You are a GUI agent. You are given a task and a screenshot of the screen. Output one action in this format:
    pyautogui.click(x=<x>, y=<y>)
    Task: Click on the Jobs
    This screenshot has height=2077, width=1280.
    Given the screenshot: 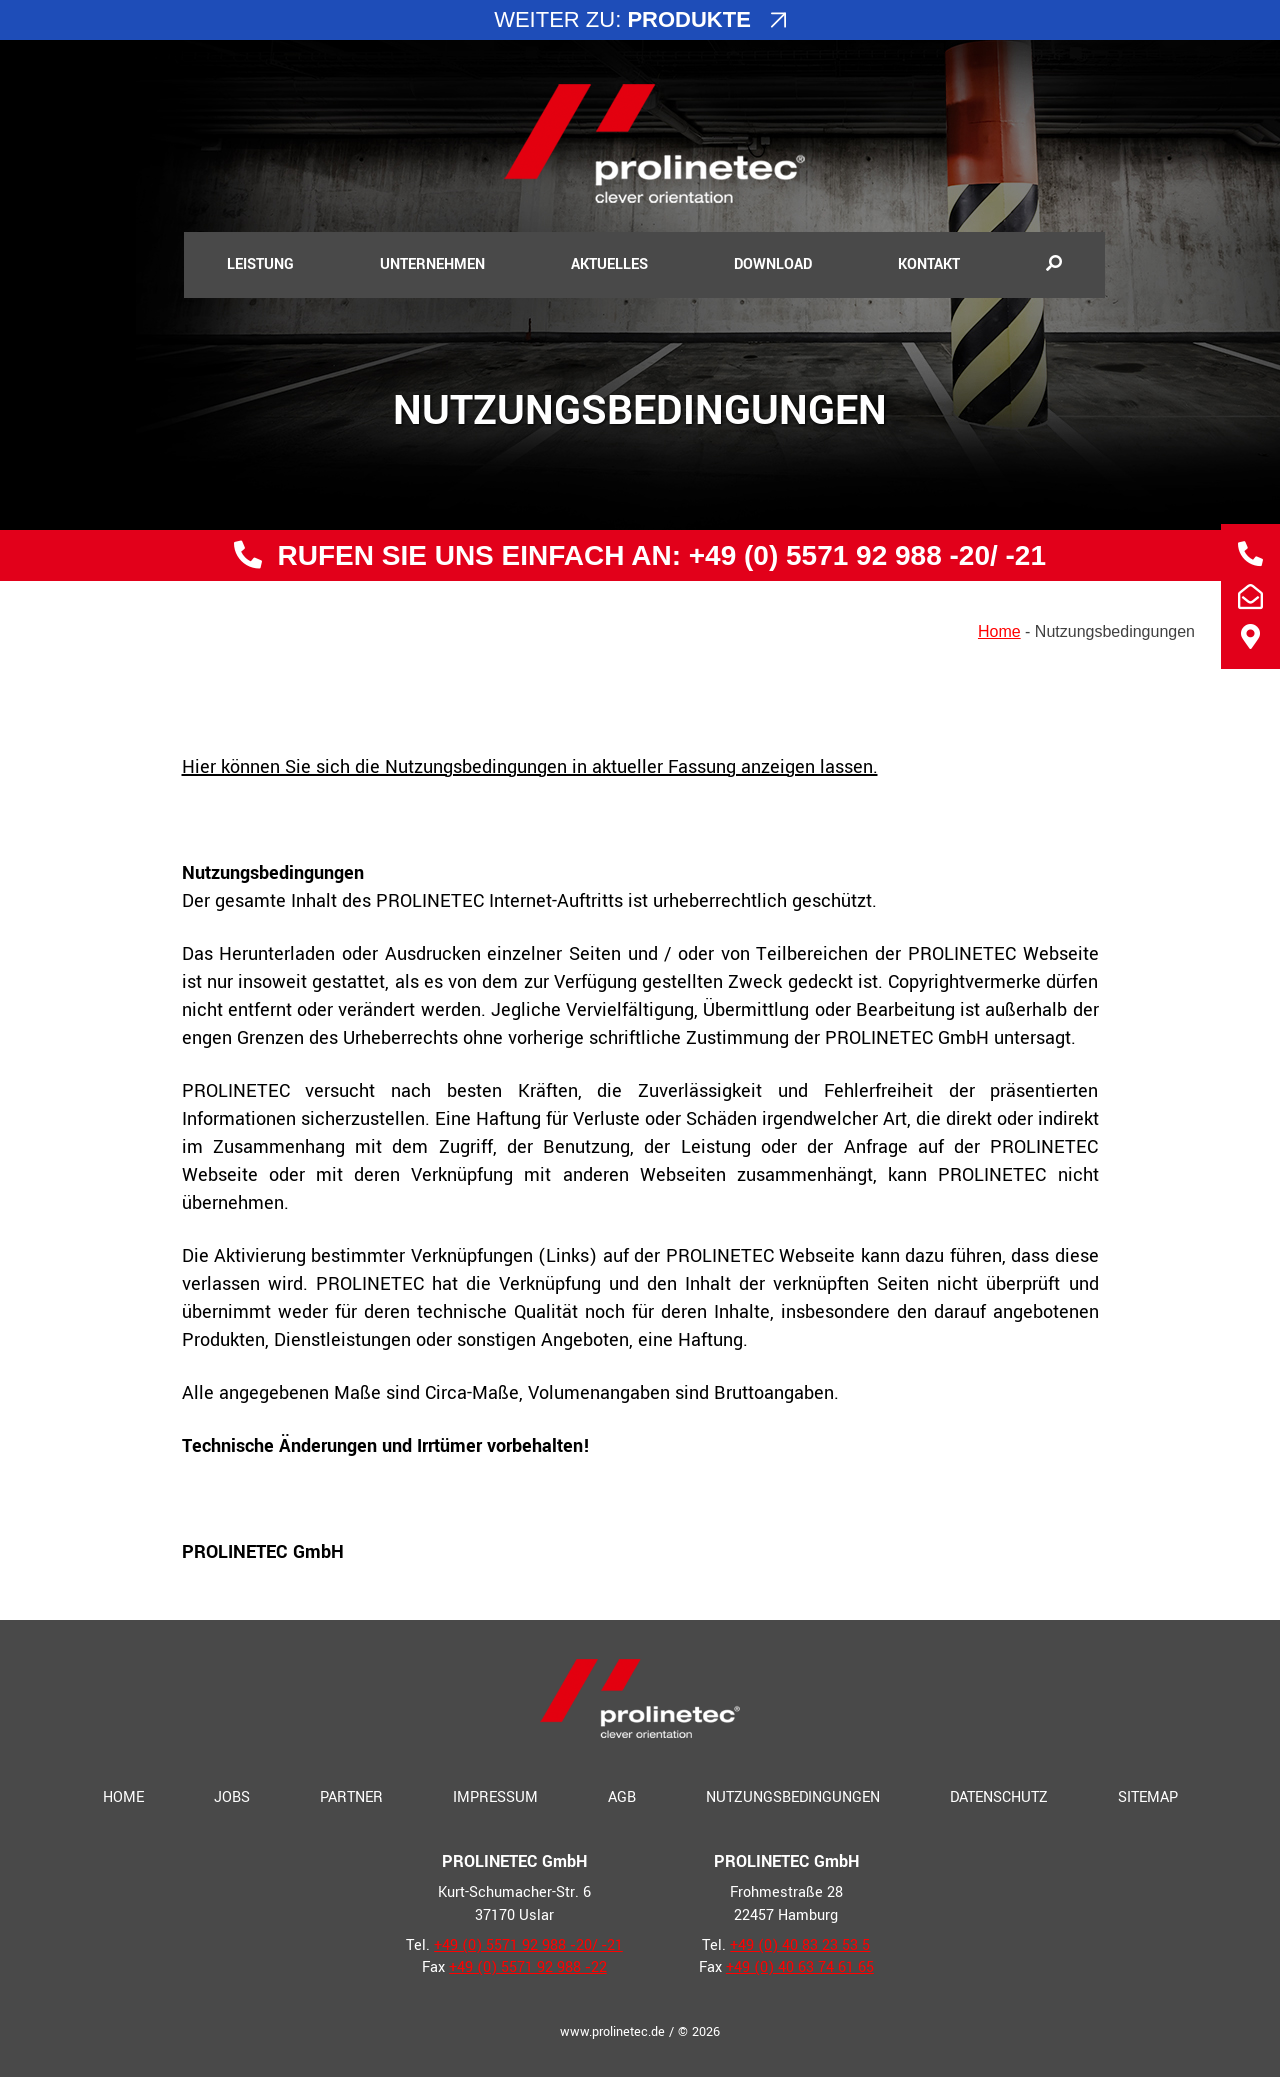 What is the action you would take?
    pyautogui.click(x=232, y=1797)
    